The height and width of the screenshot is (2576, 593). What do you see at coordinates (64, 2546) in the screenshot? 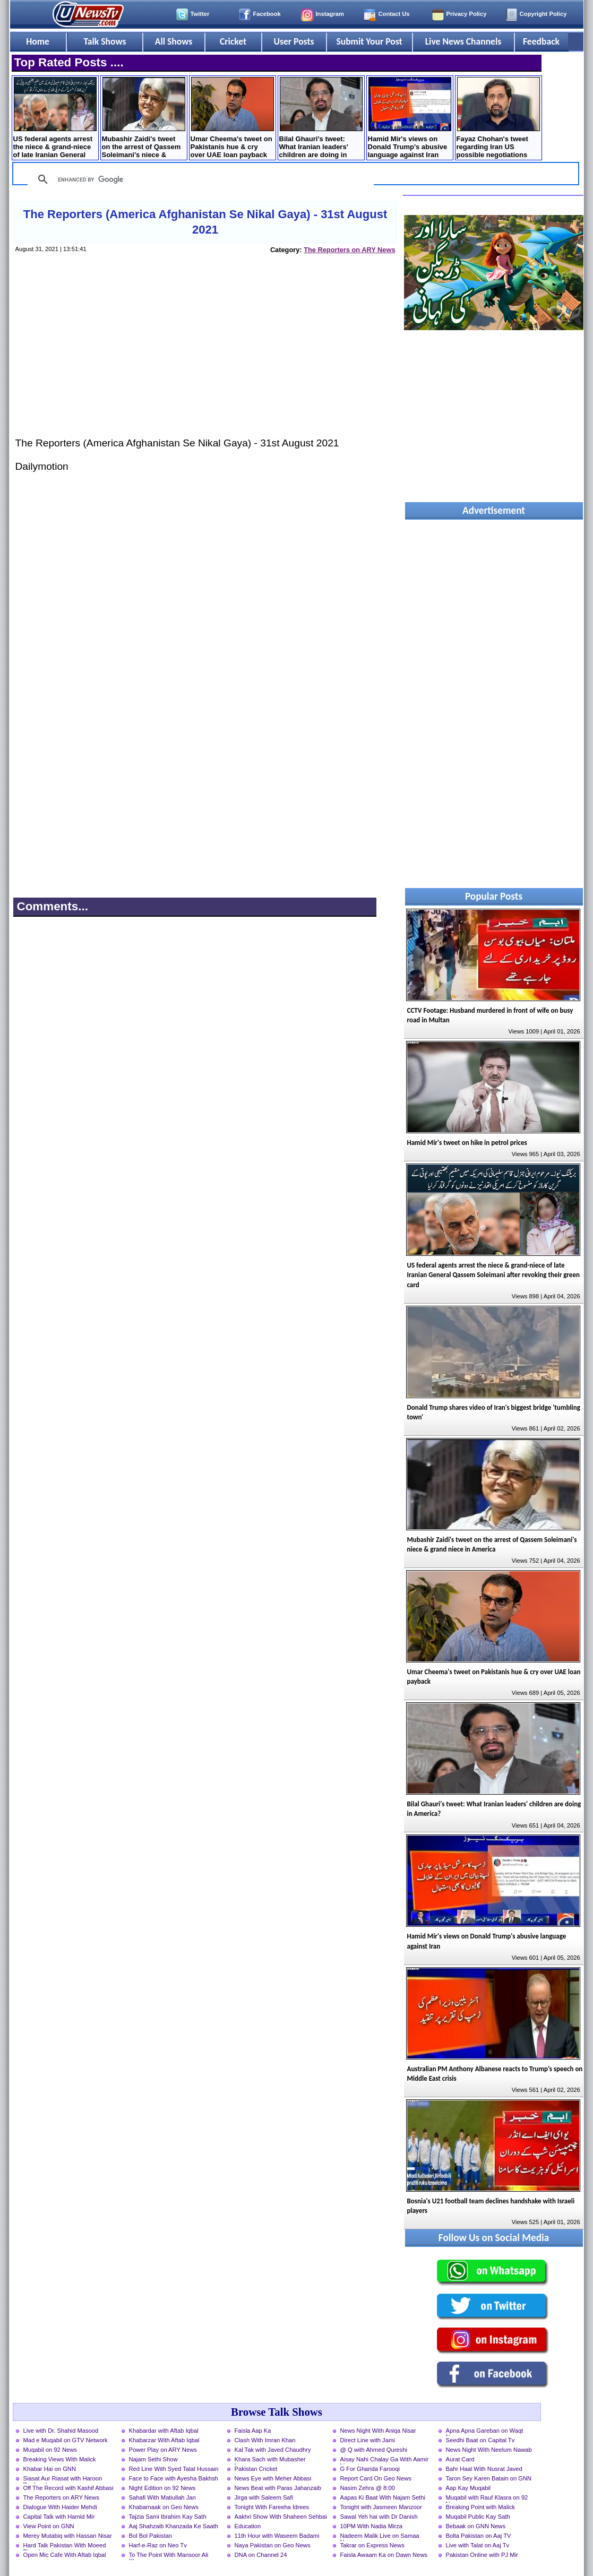
I see `Hard Talk Pakistan With Moeed Pirzada` at bounding box center [64, 2546].